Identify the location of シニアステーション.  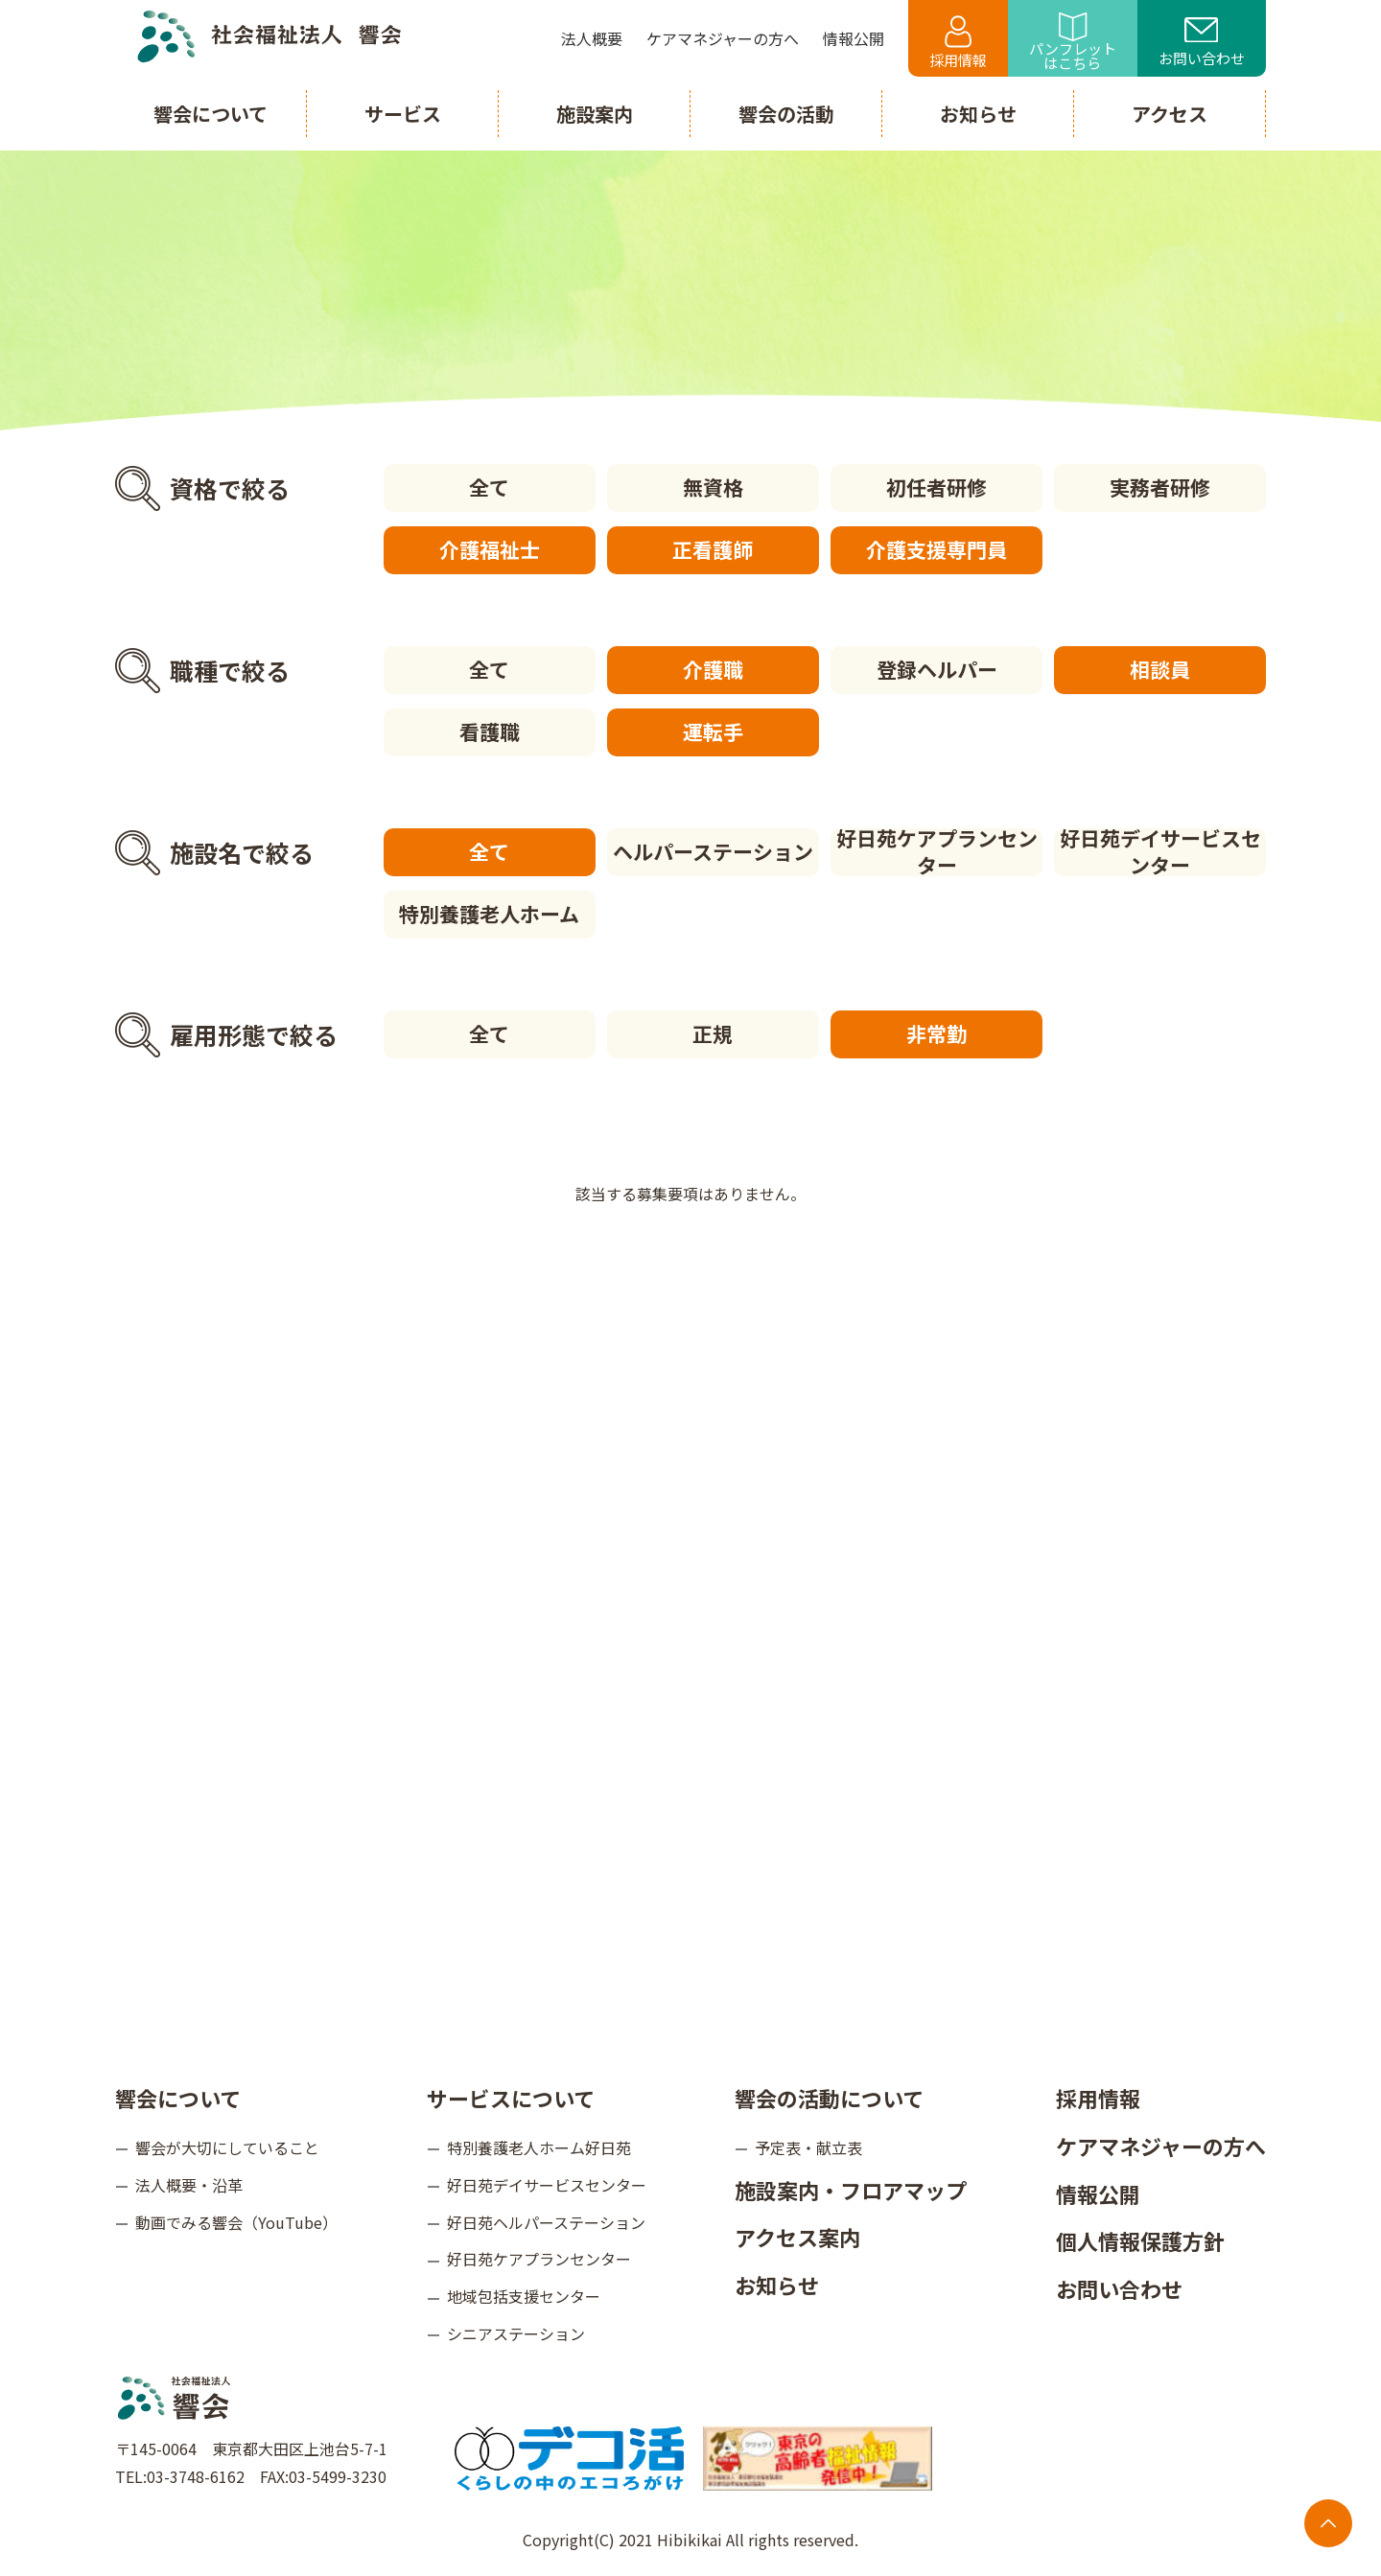
(516, 2333).